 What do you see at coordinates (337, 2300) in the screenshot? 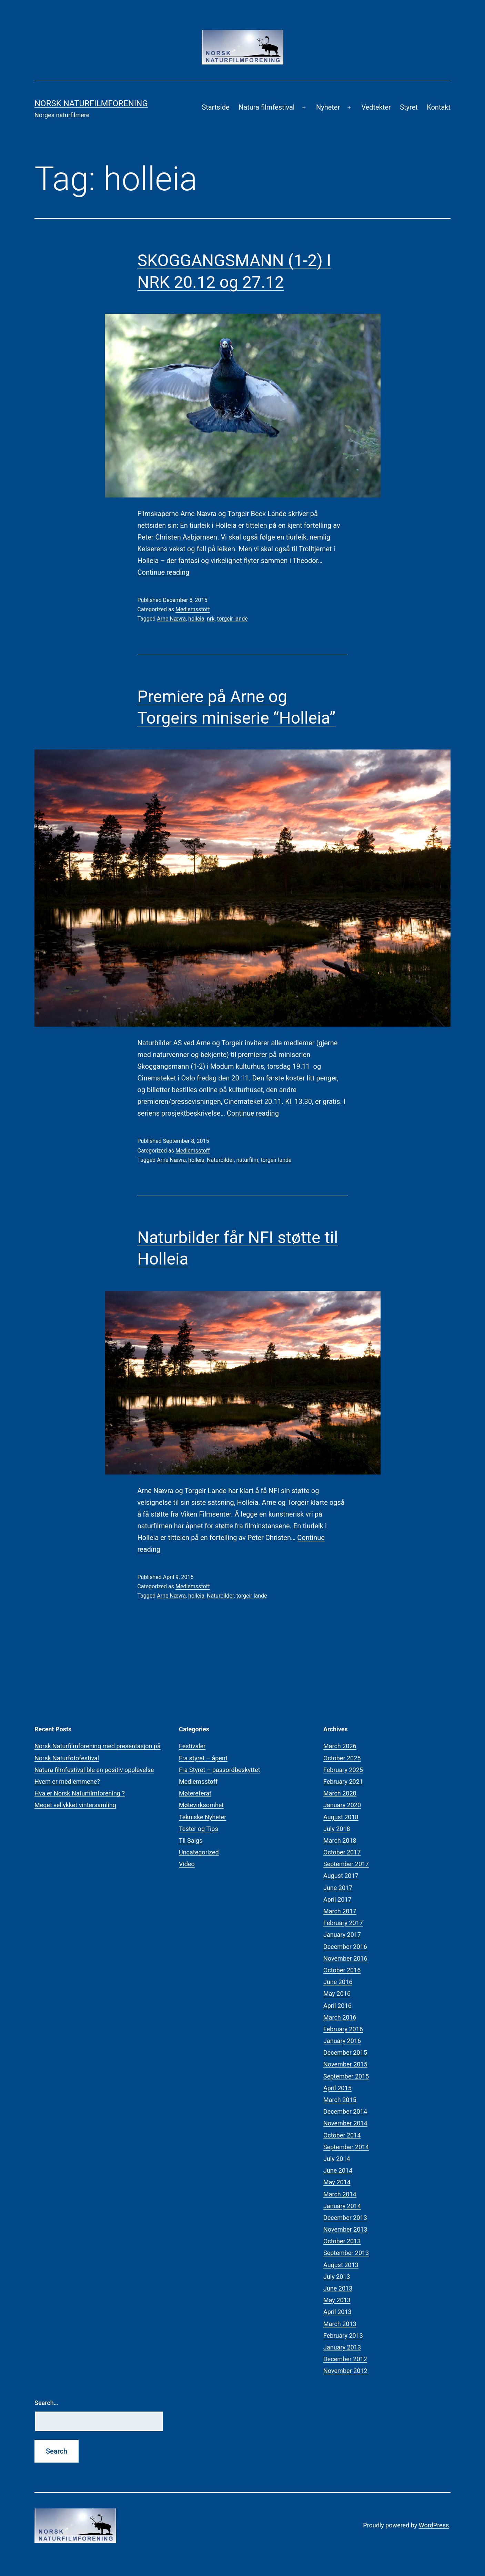
I see `May 2013` at bounding box center [337, 2300].